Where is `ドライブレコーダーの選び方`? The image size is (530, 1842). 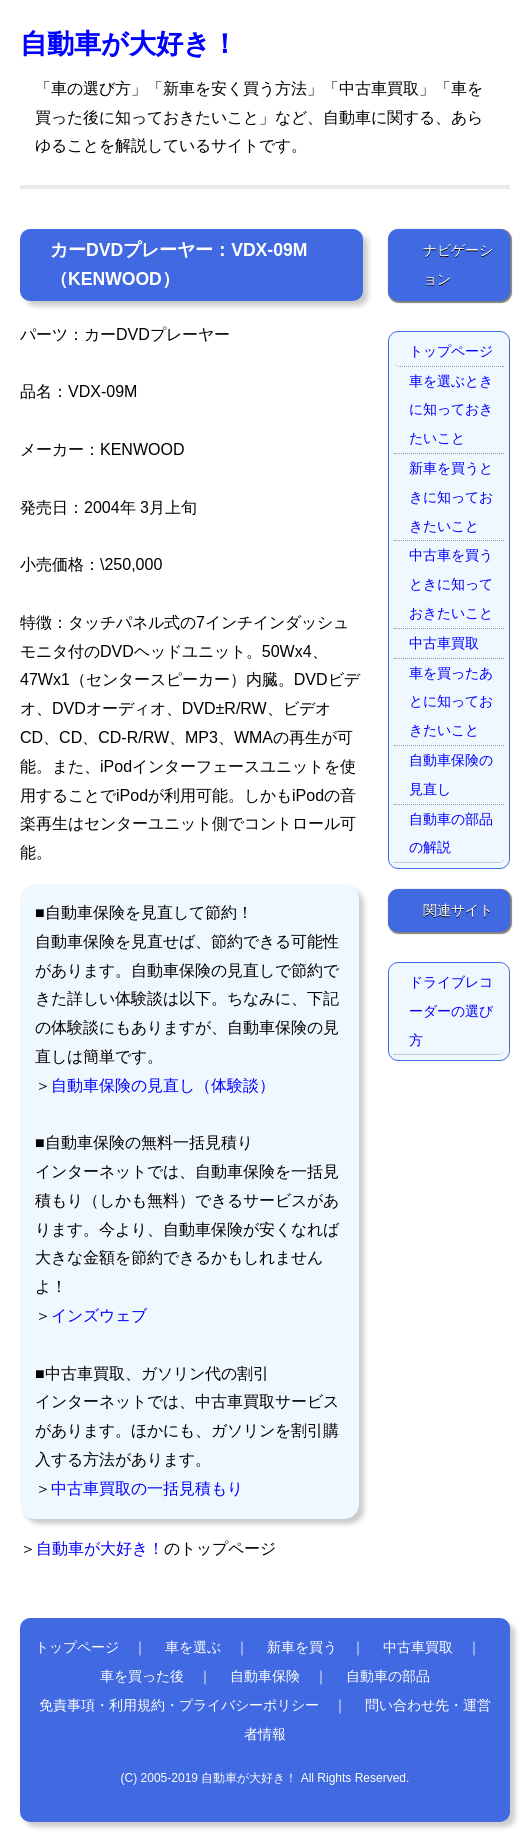 ドライブレコーダーの選び方 is located at coordinates (451, 1011).